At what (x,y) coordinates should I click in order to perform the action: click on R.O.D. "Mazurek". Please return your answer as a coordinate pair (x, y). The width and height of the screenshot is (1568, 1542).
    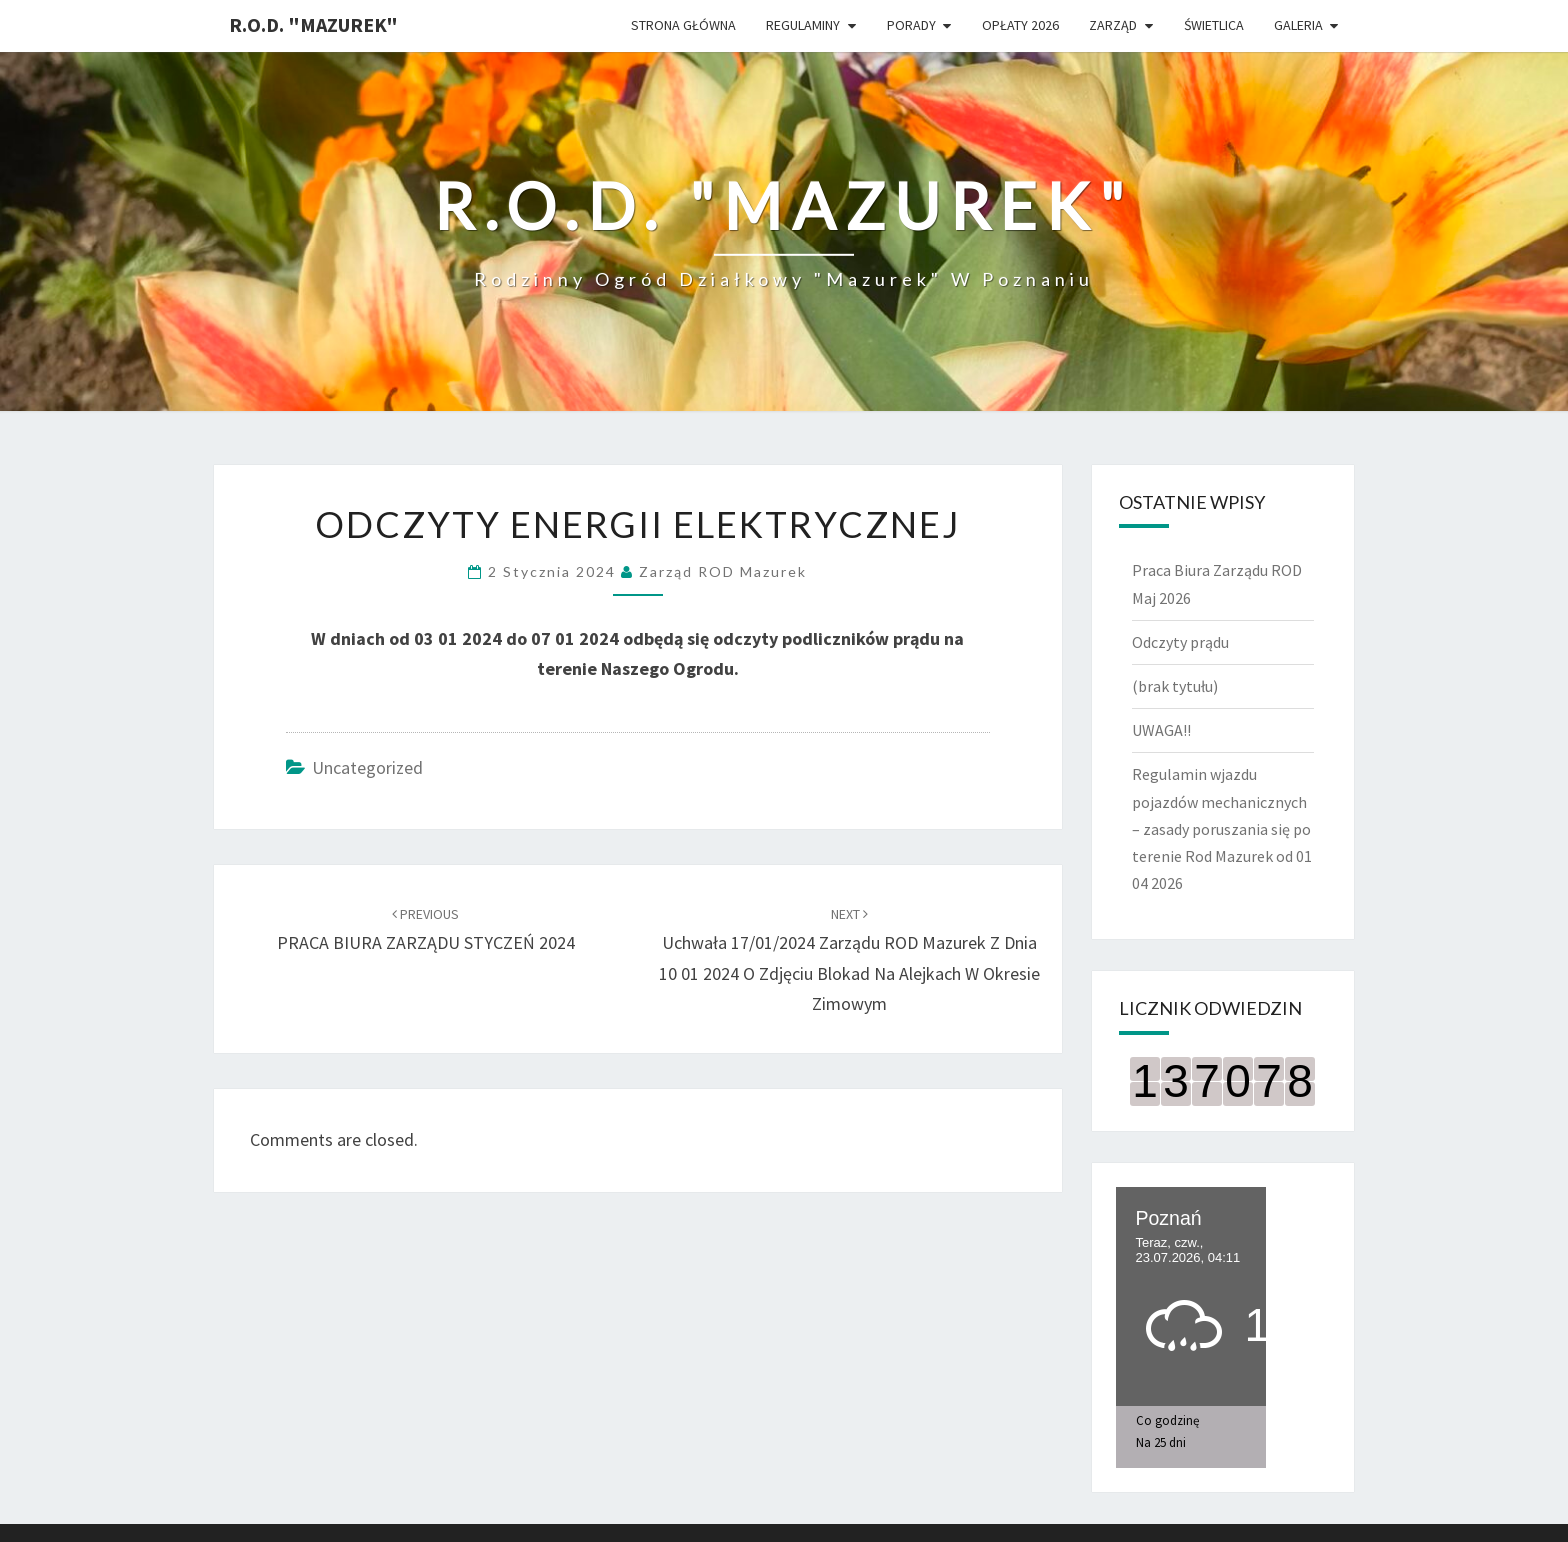
    Looking at the image, I should click on (313, 24).